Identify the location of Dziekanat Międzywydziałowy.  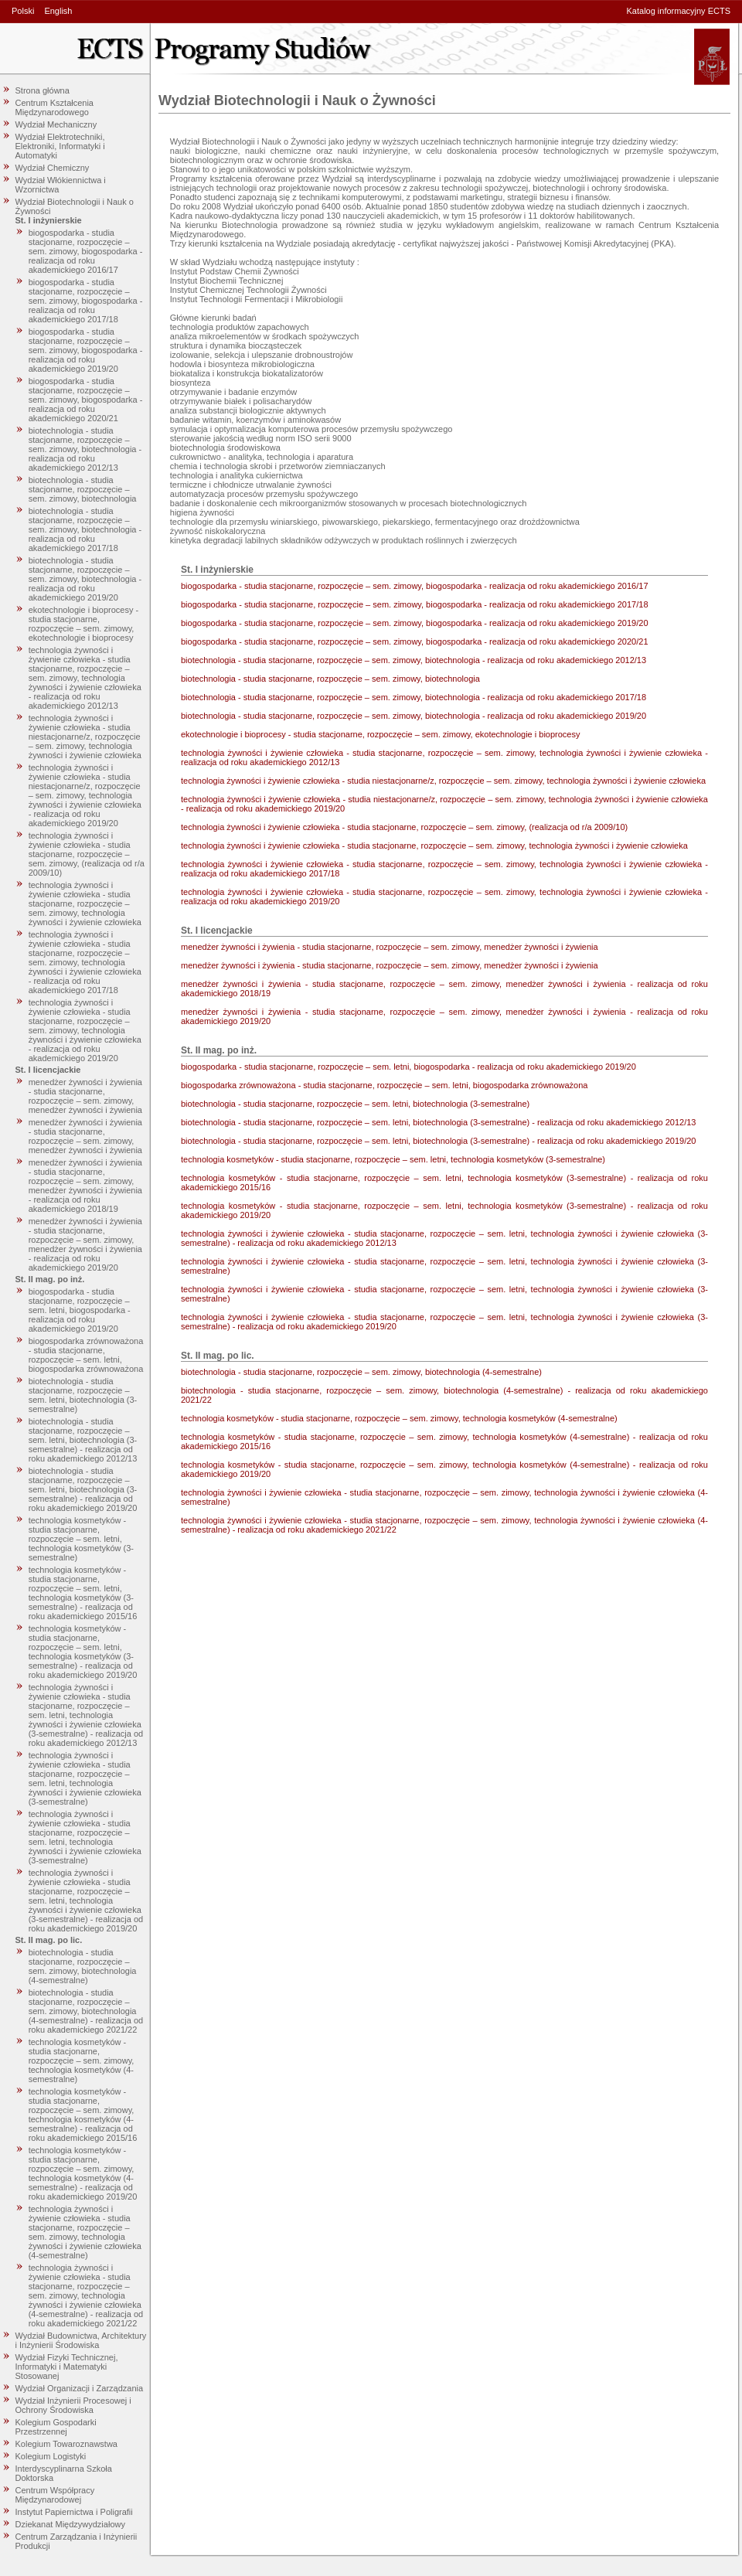
(70, 2524).